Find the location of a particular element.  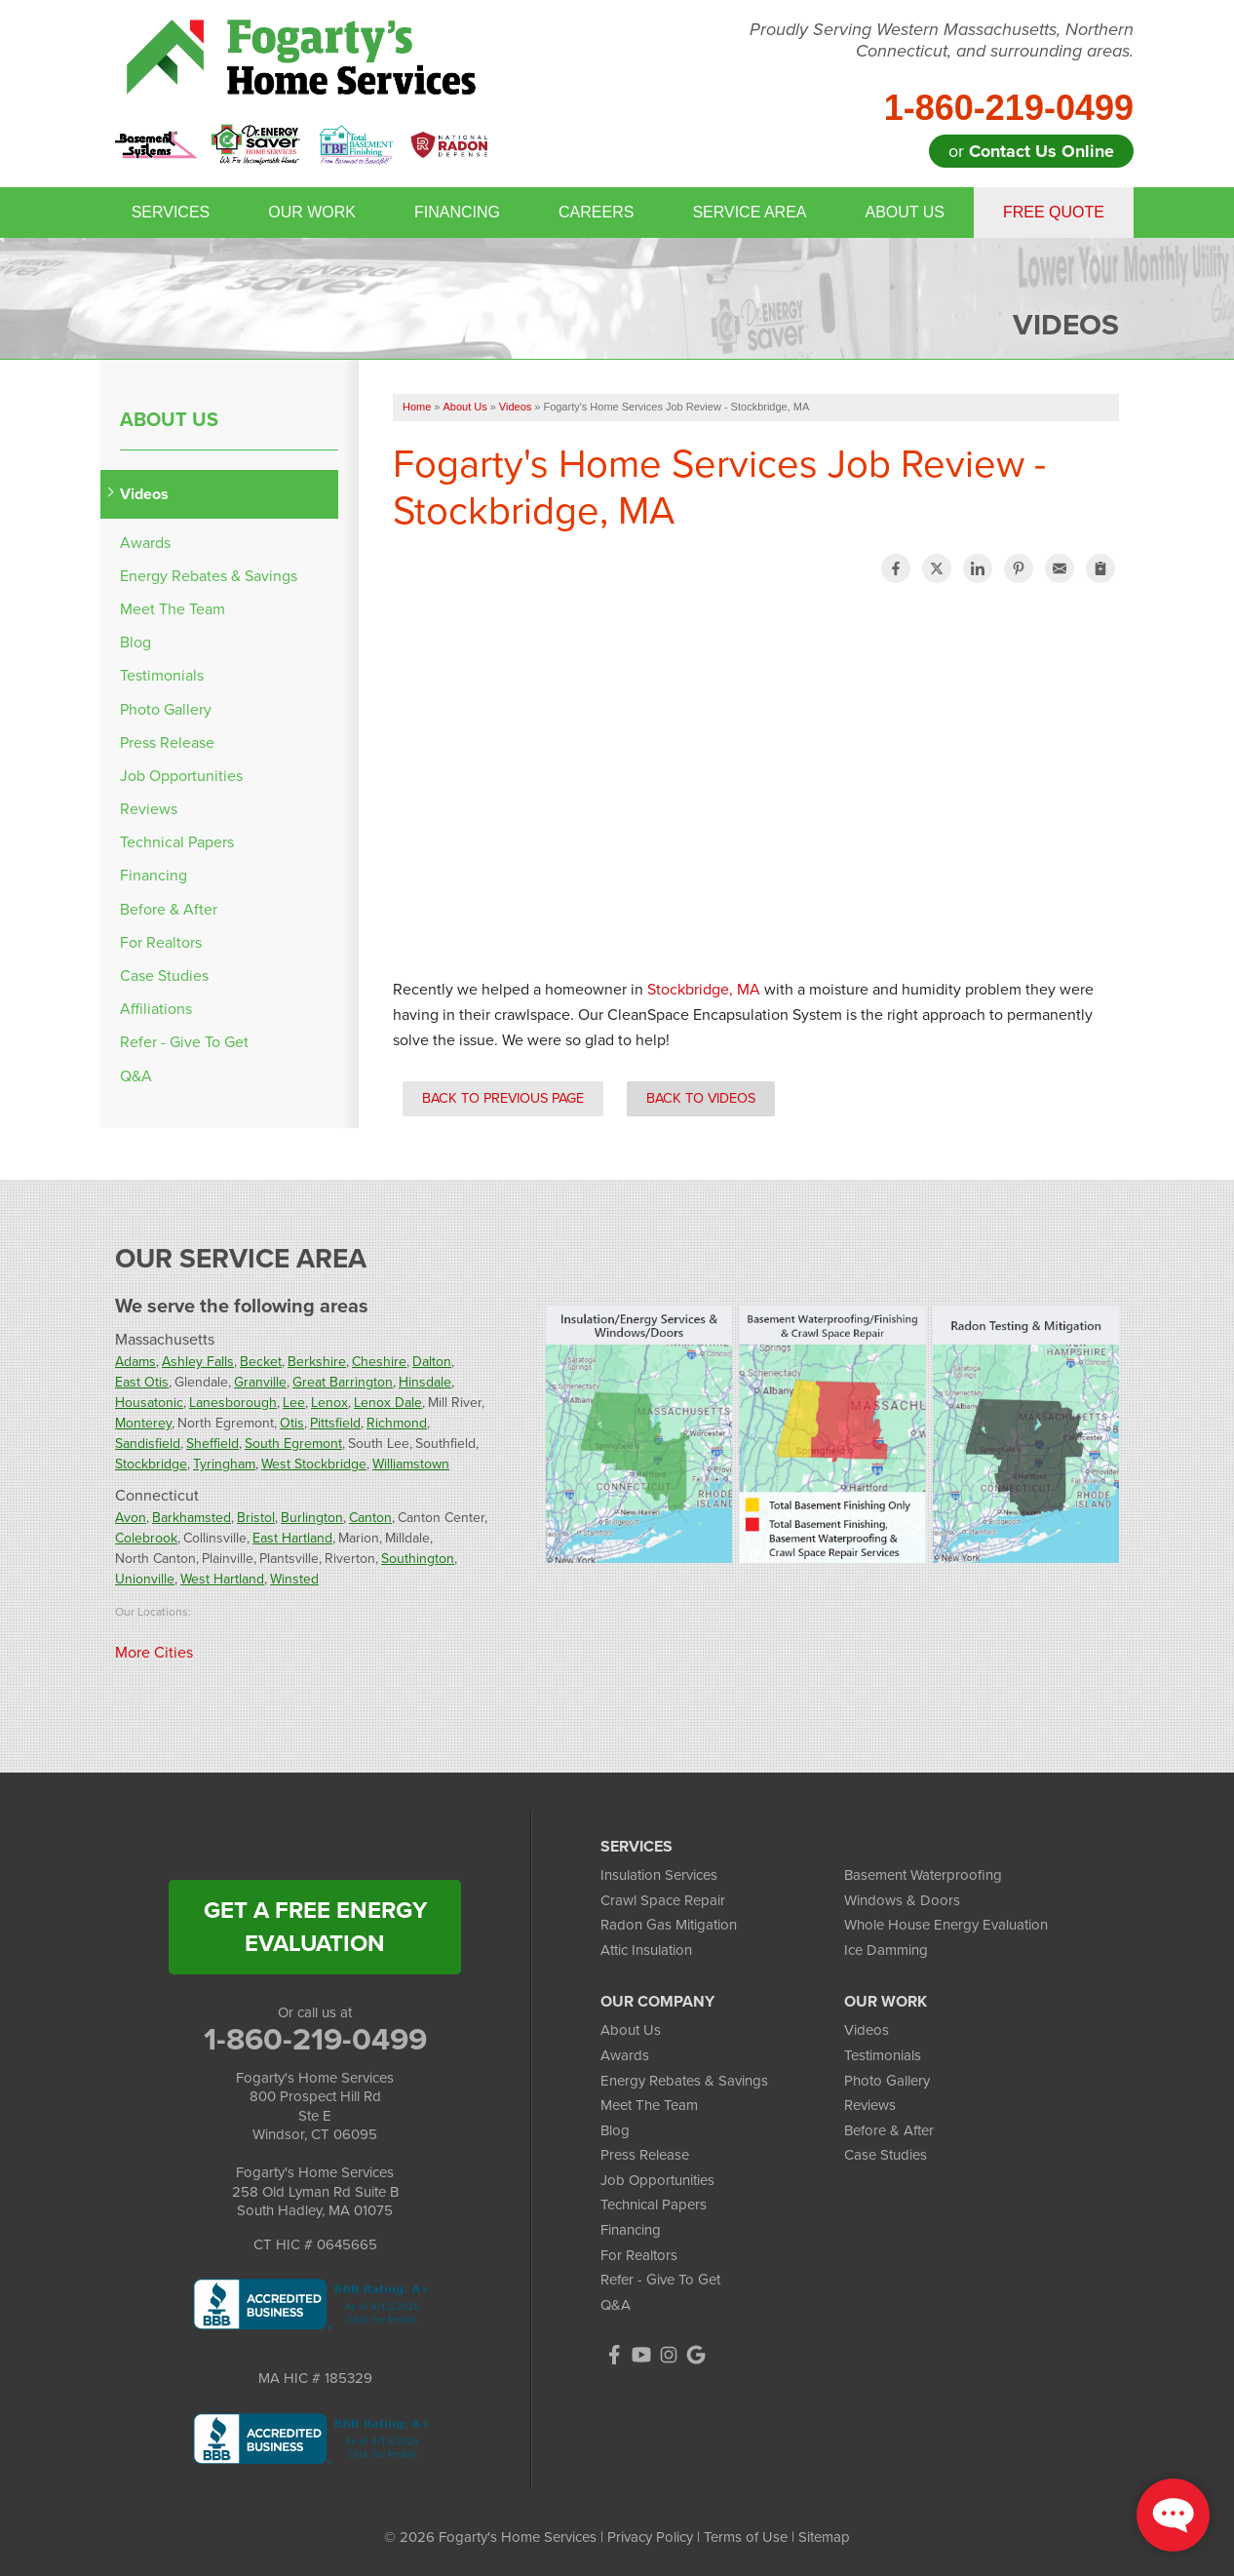

Service Area is located at coordinates (749, 212).